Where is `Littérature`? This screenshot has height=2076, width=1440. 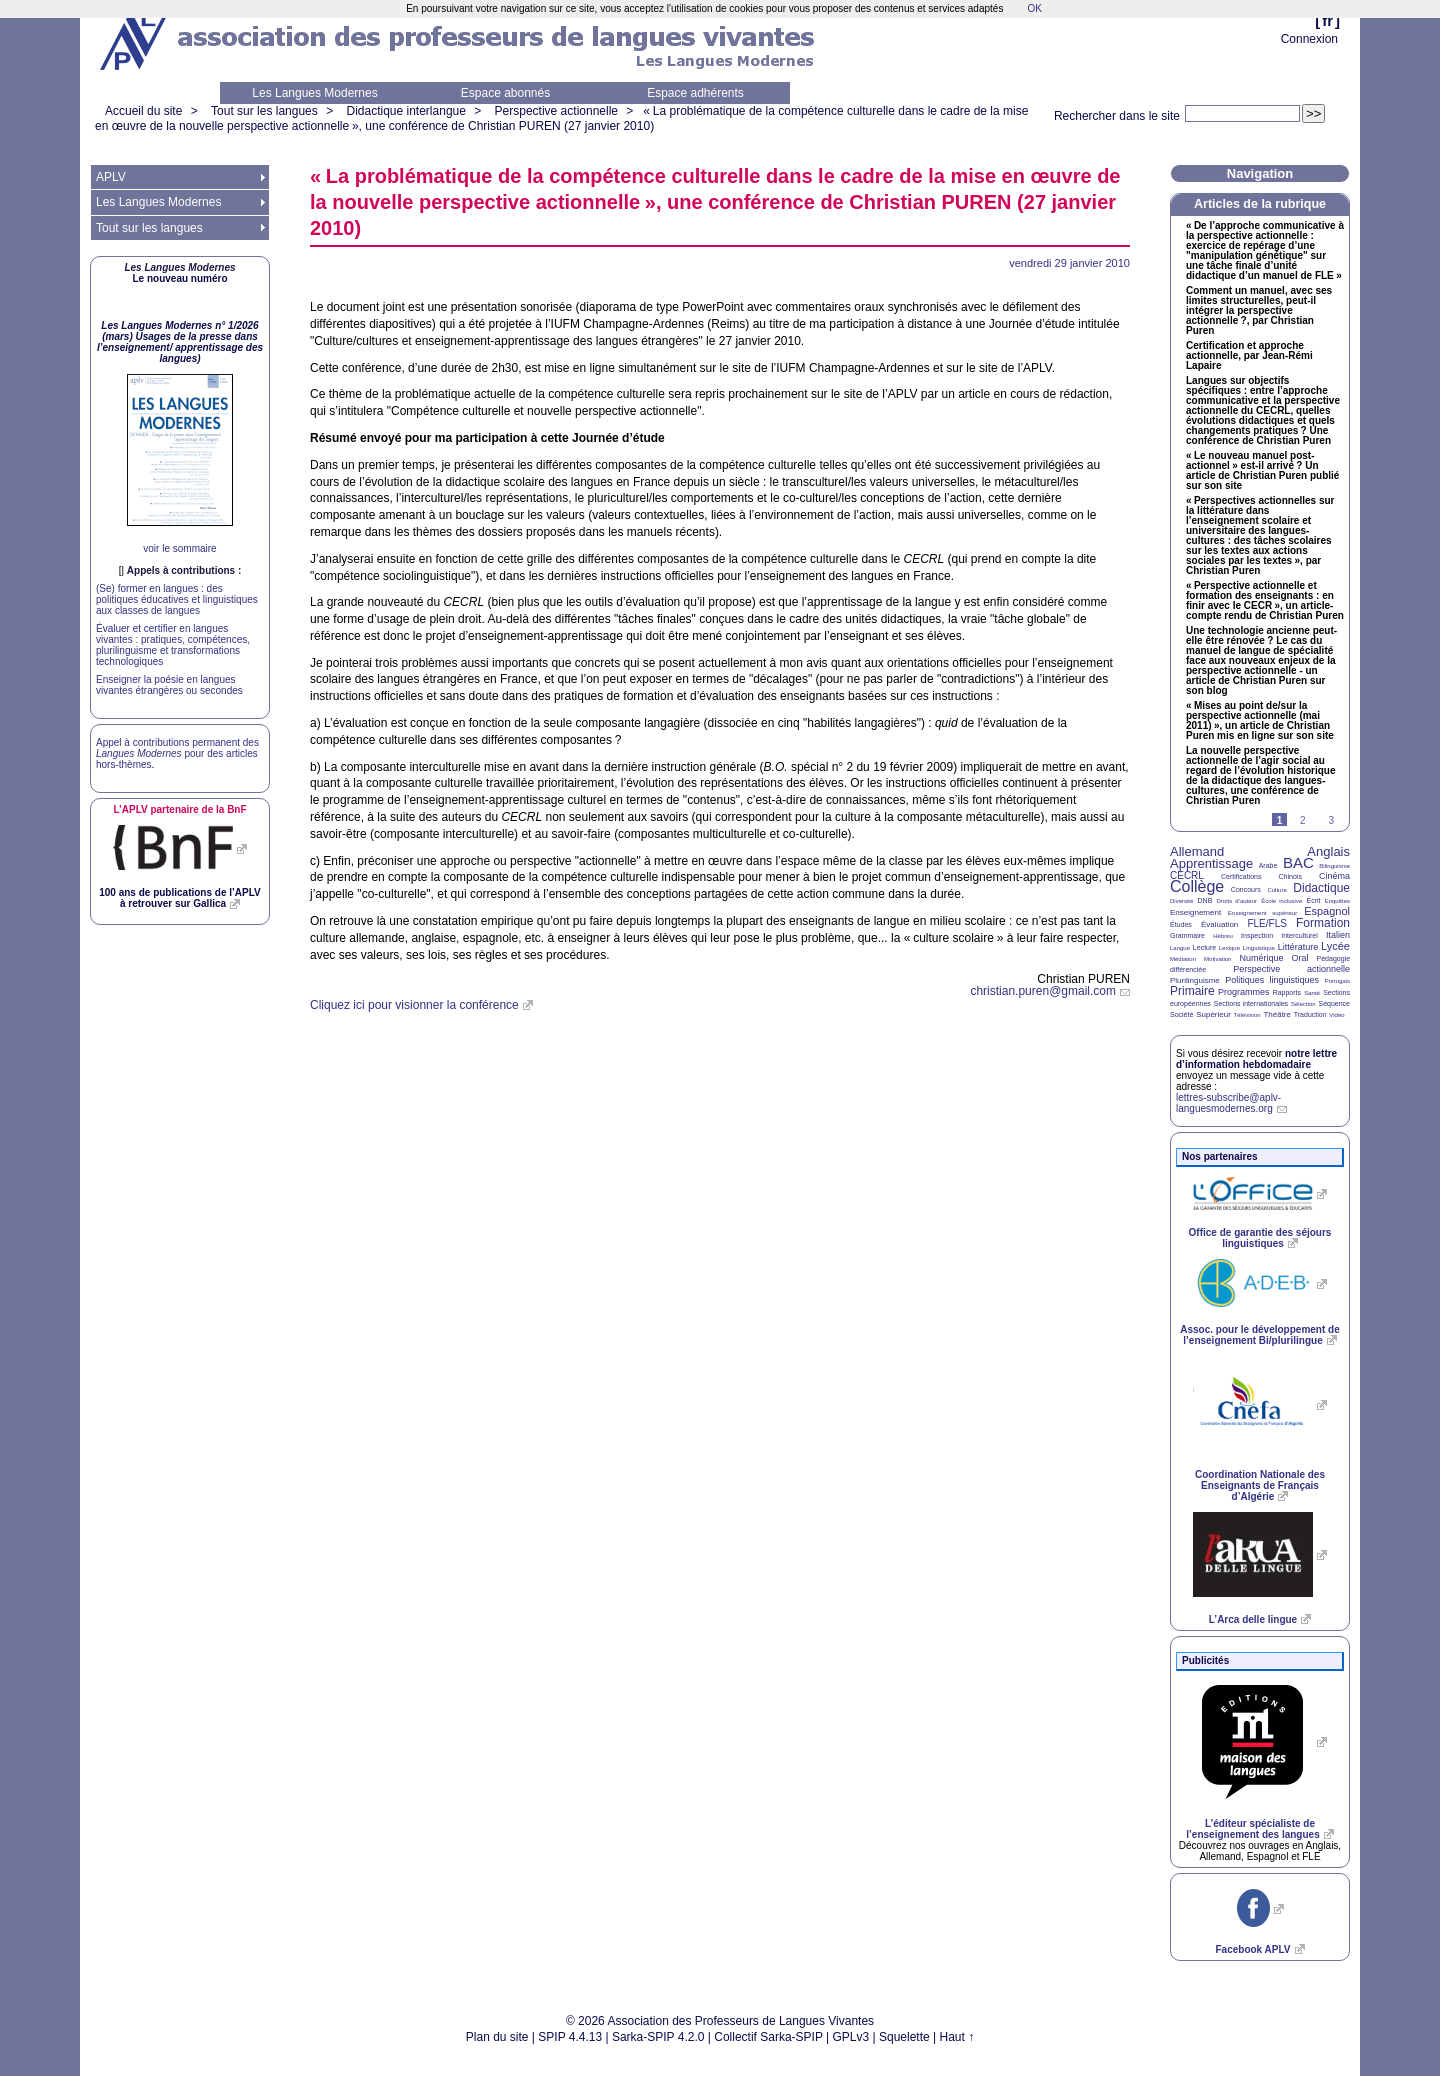 Littérature is located at coordinates (1298, 947).